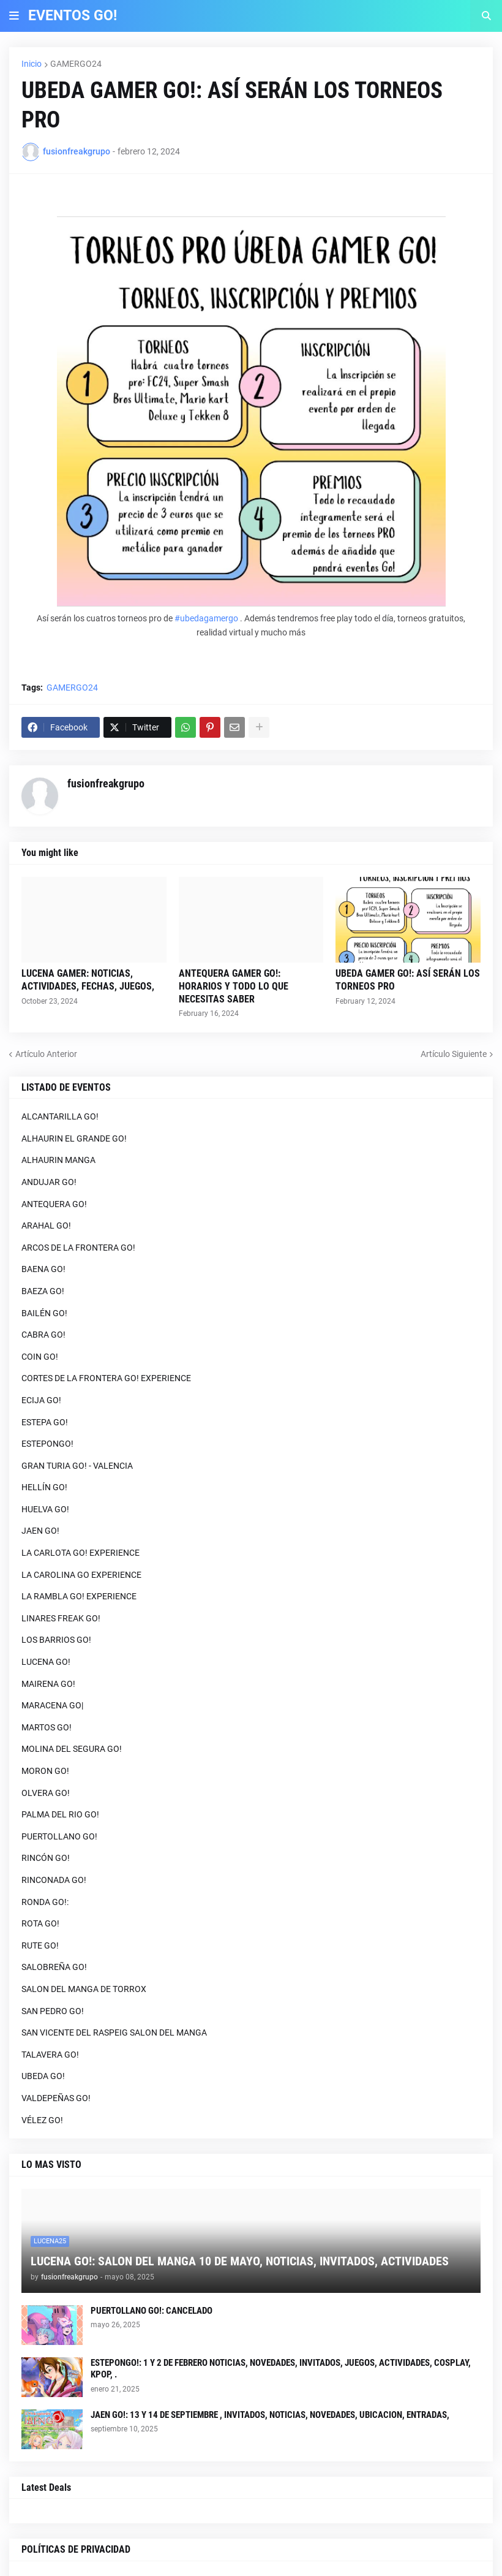 This screenshot has height=2576, width=502. Describe the element at coordinates (106, 1378) in the screenshot. I see `CORTES DE LA FRONTERA GO! EXPERIENCE` at that location.